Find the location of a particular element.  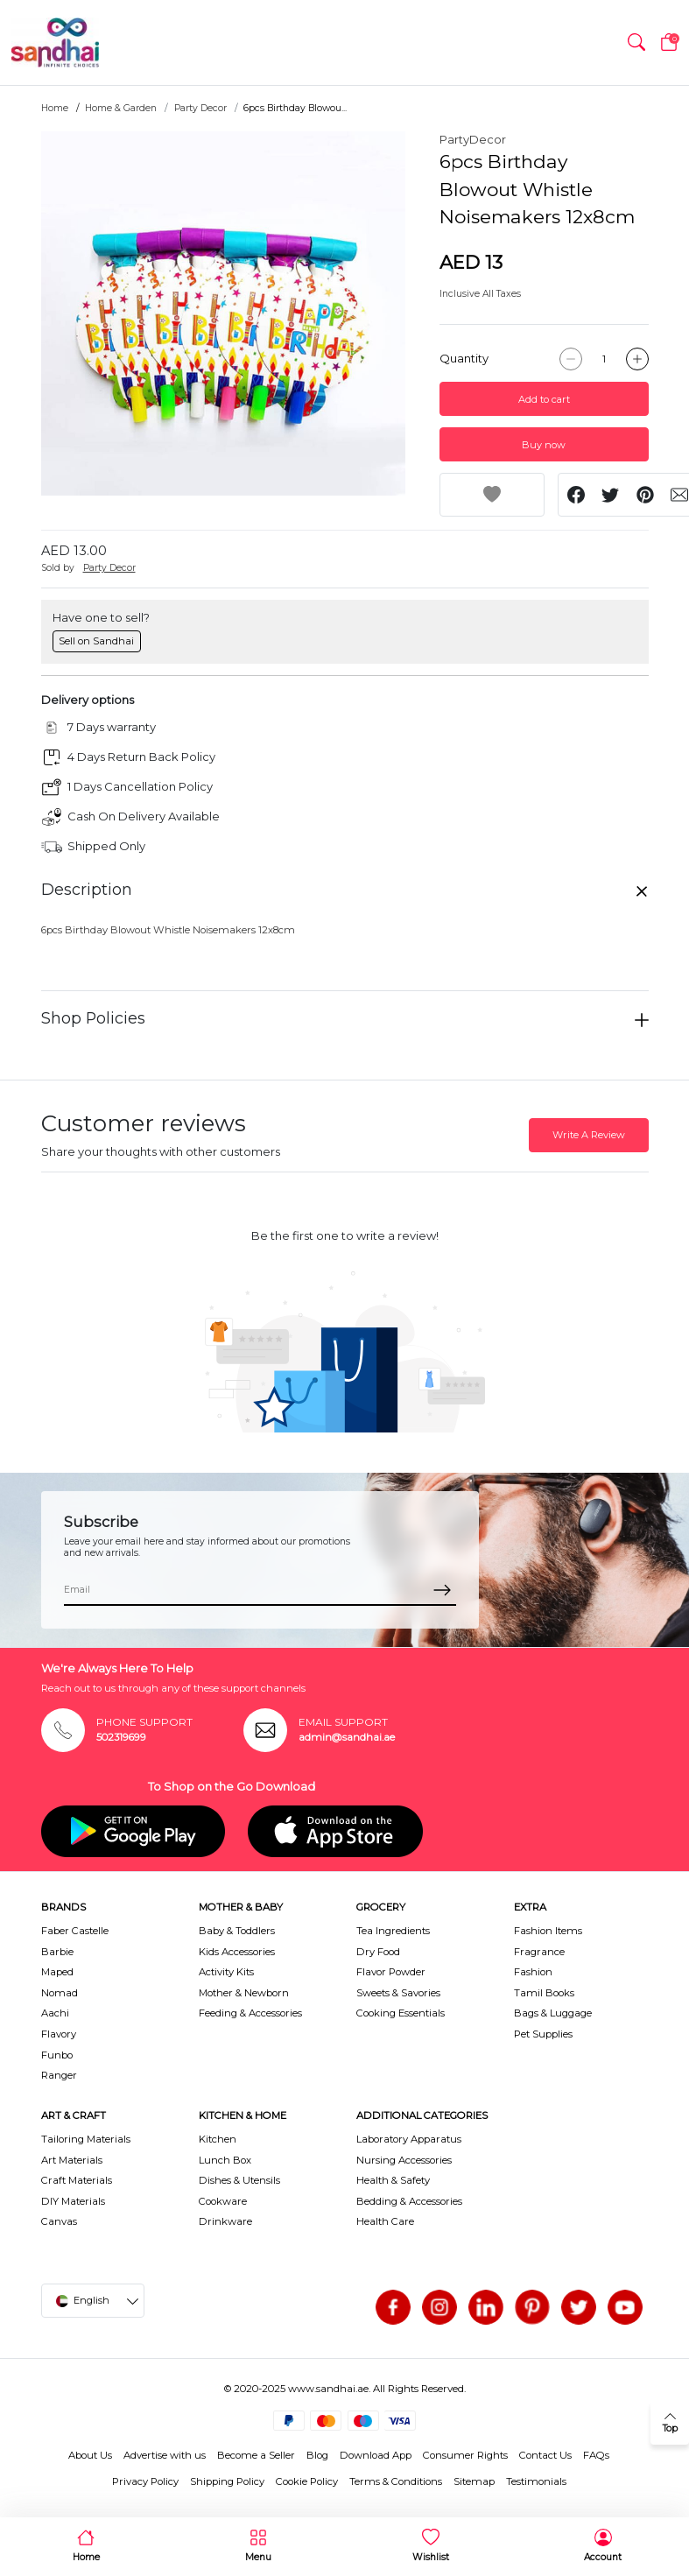

About Us is located at coordinates (90, 2455).